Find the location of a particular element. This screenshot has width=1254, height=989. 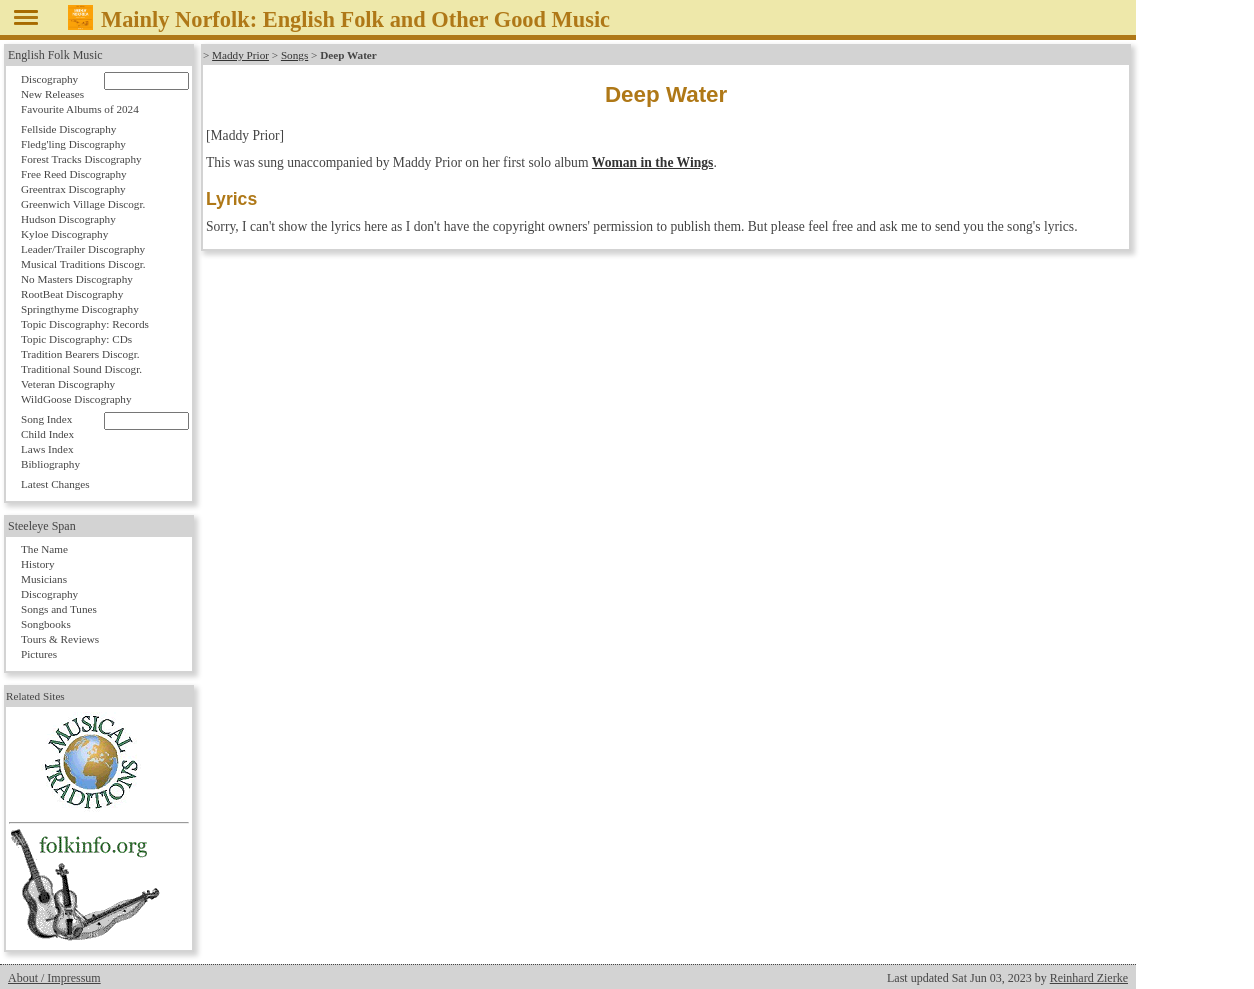

Steeleye Span is located at coordinates (42, 526).